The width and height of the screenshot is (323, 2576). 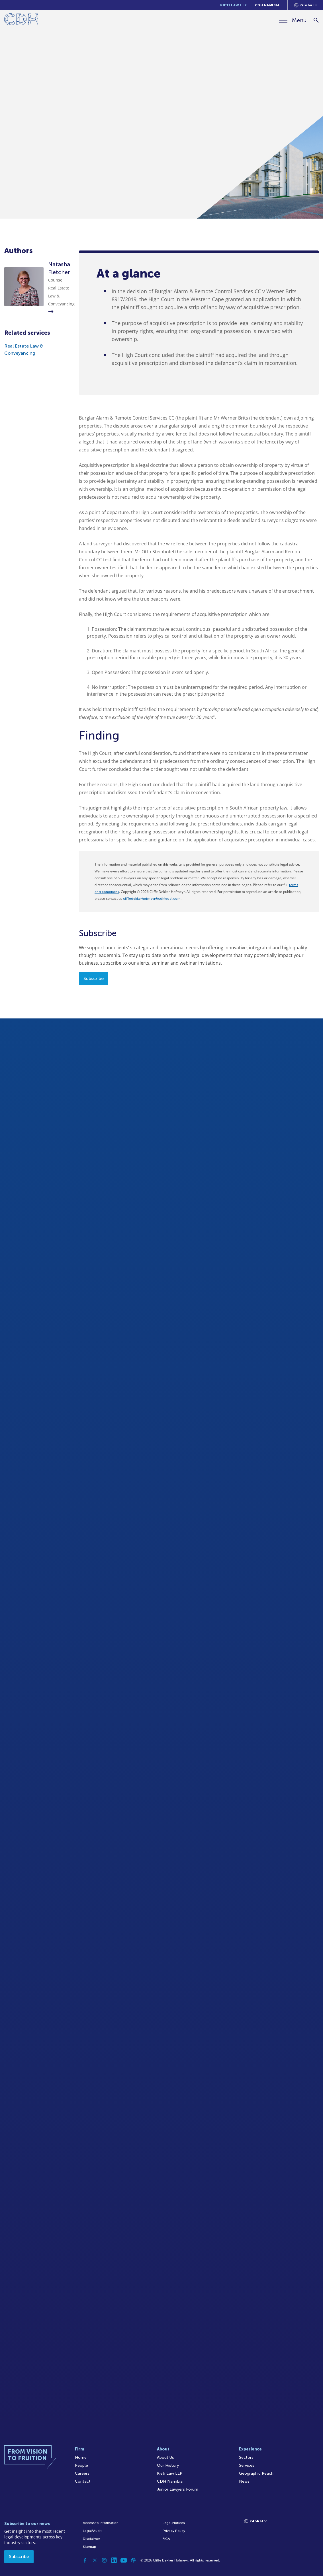 I want to click on Home, so click(x=81, y=2457).